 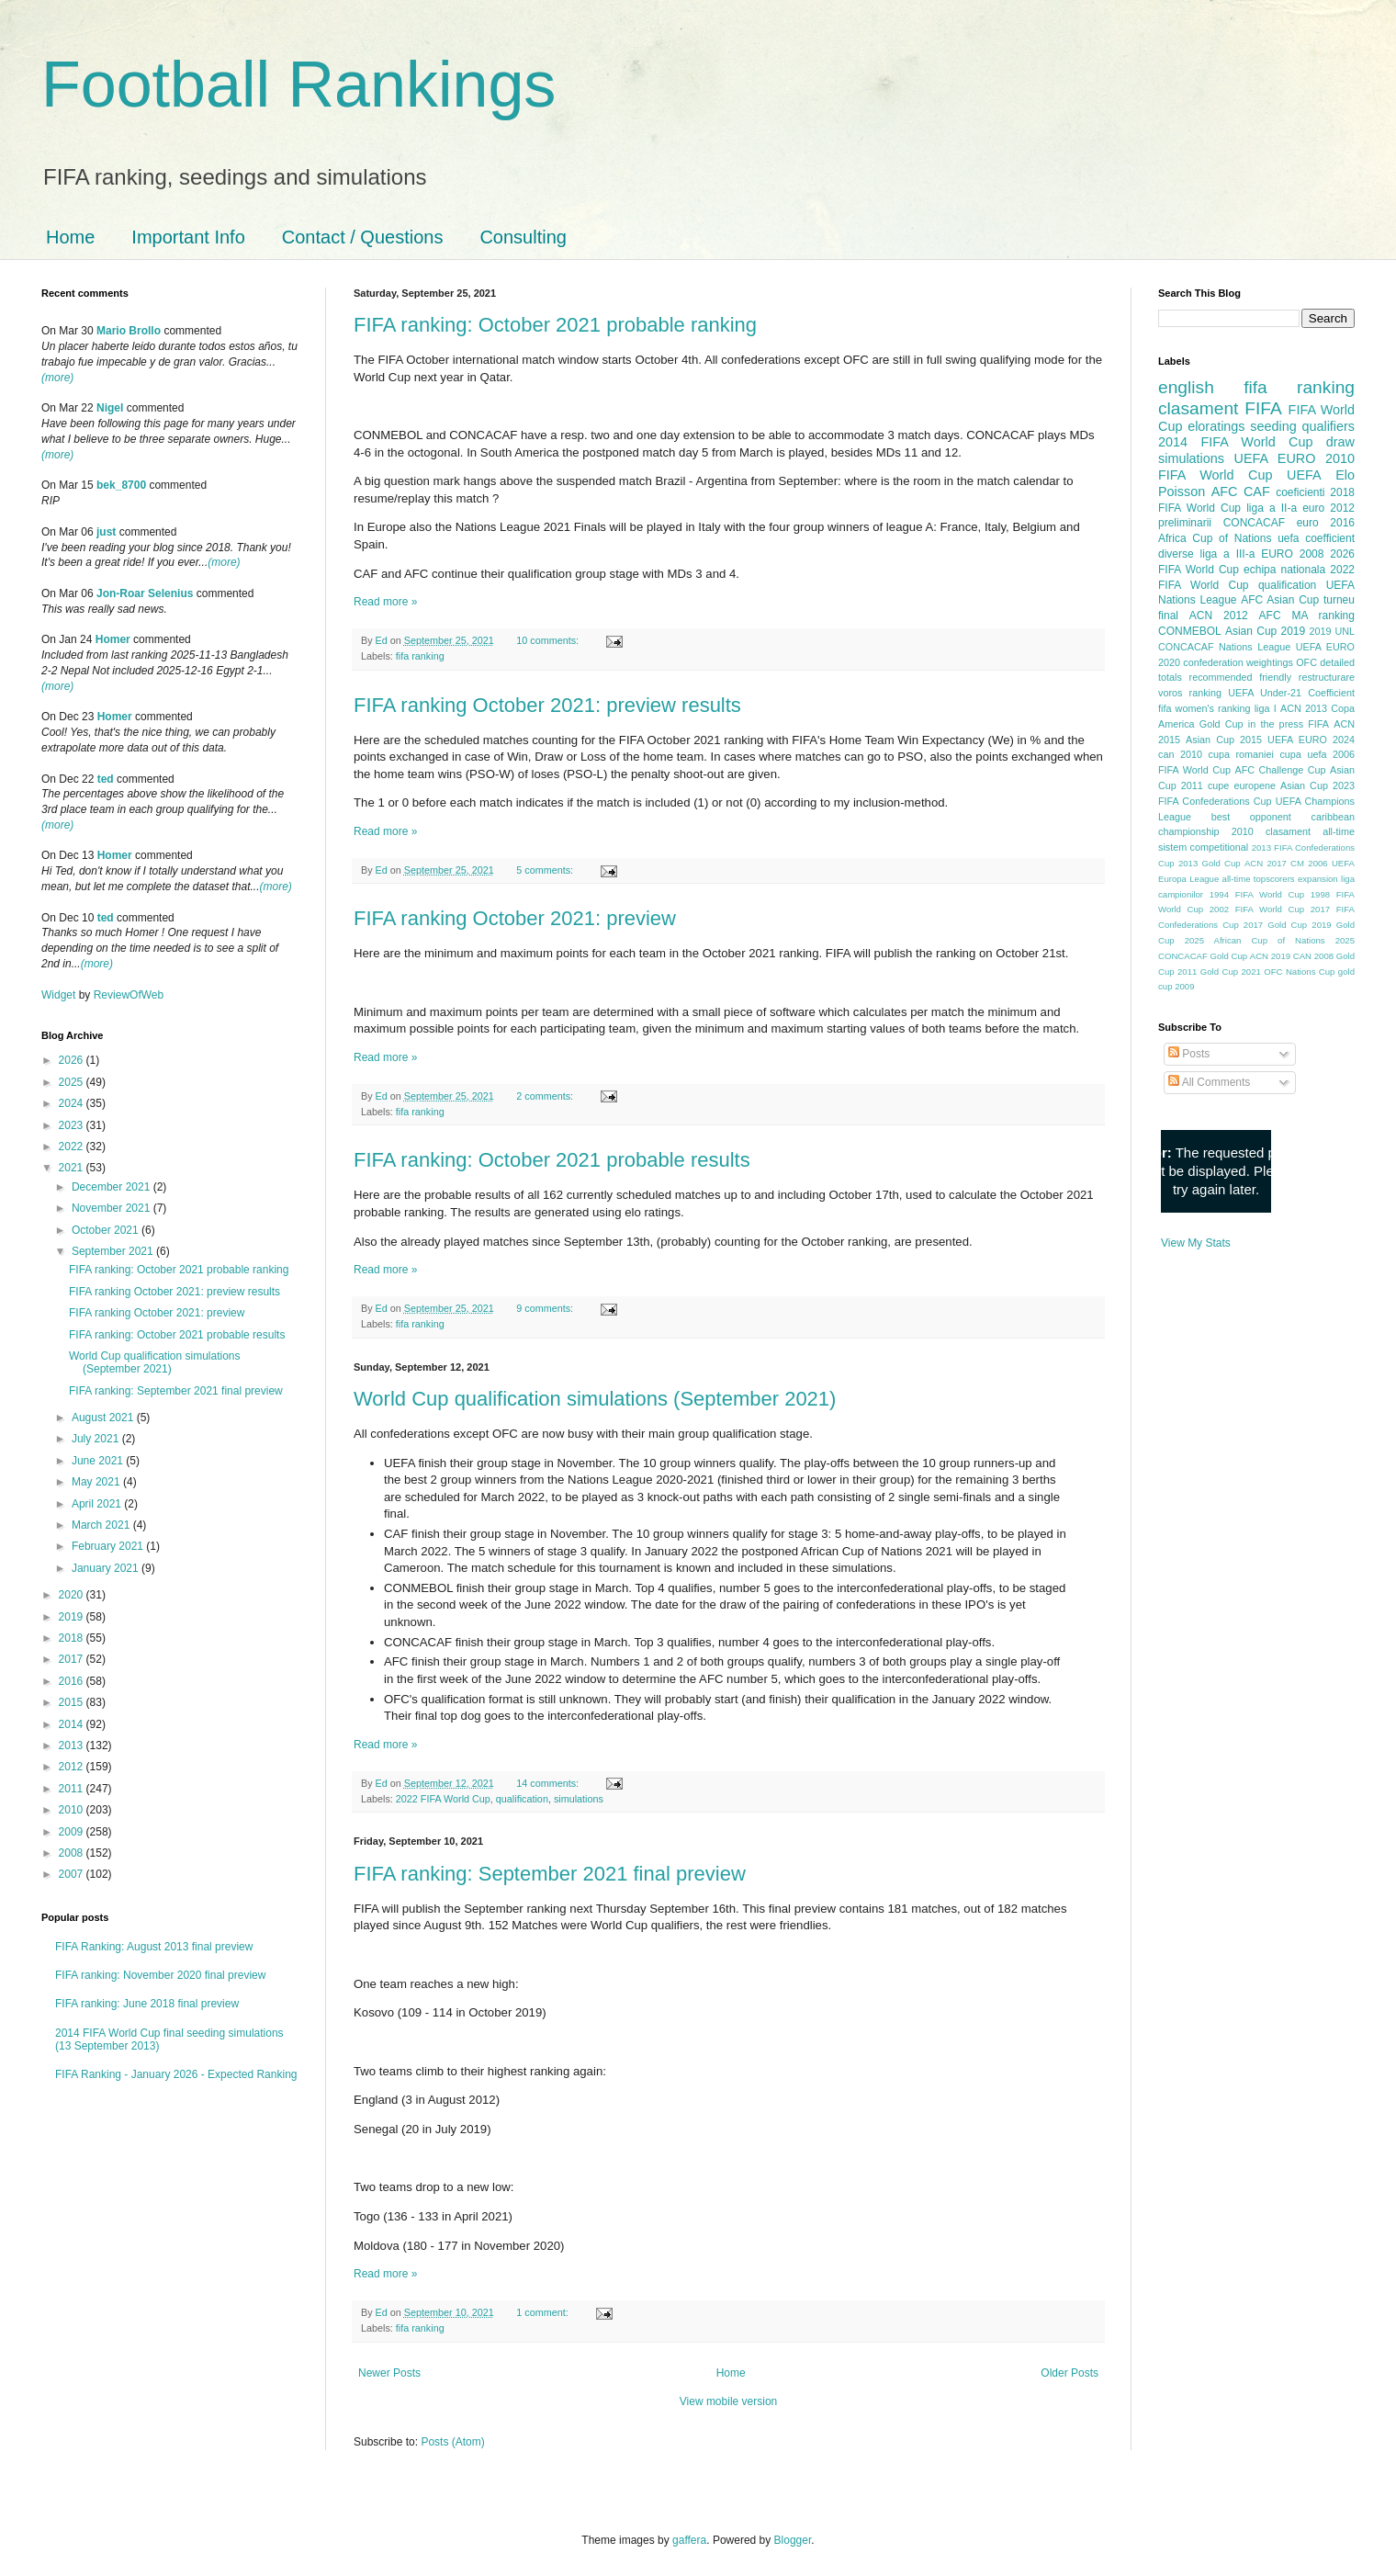 What do you see at coordinates (72, 1745) in the screenshot?
I see `2013` at bounding box center [72, 1745].